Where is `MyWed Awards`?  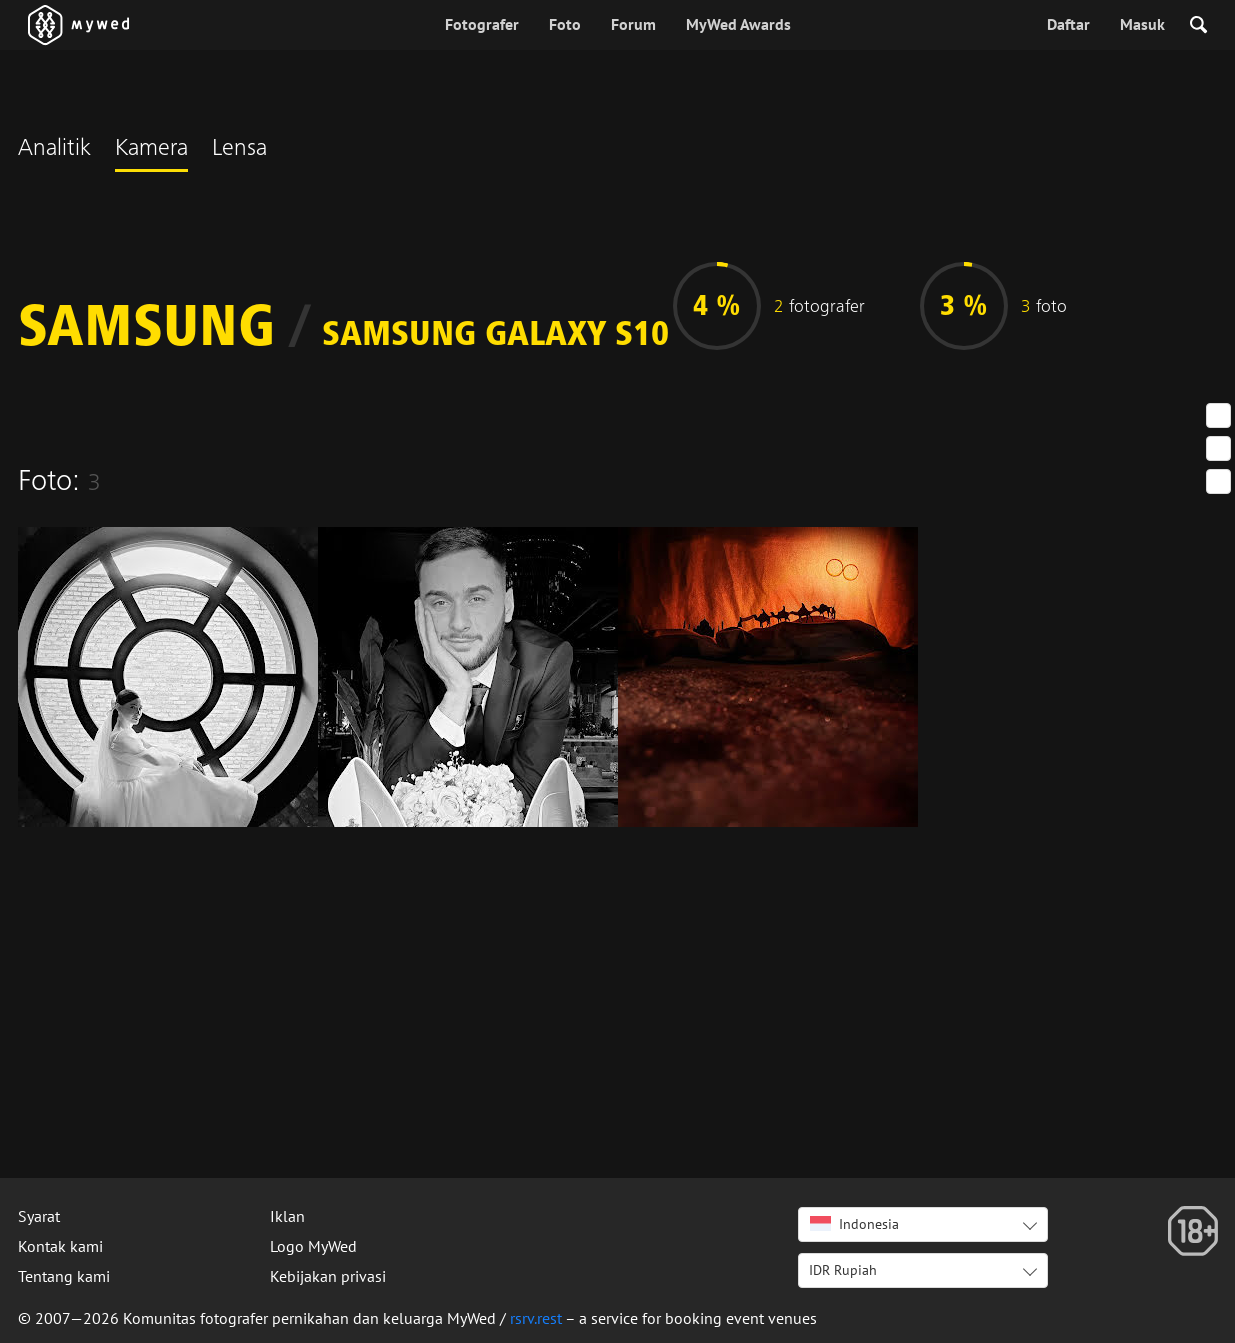 MyWed Awards is located at coordinates (738, 24).